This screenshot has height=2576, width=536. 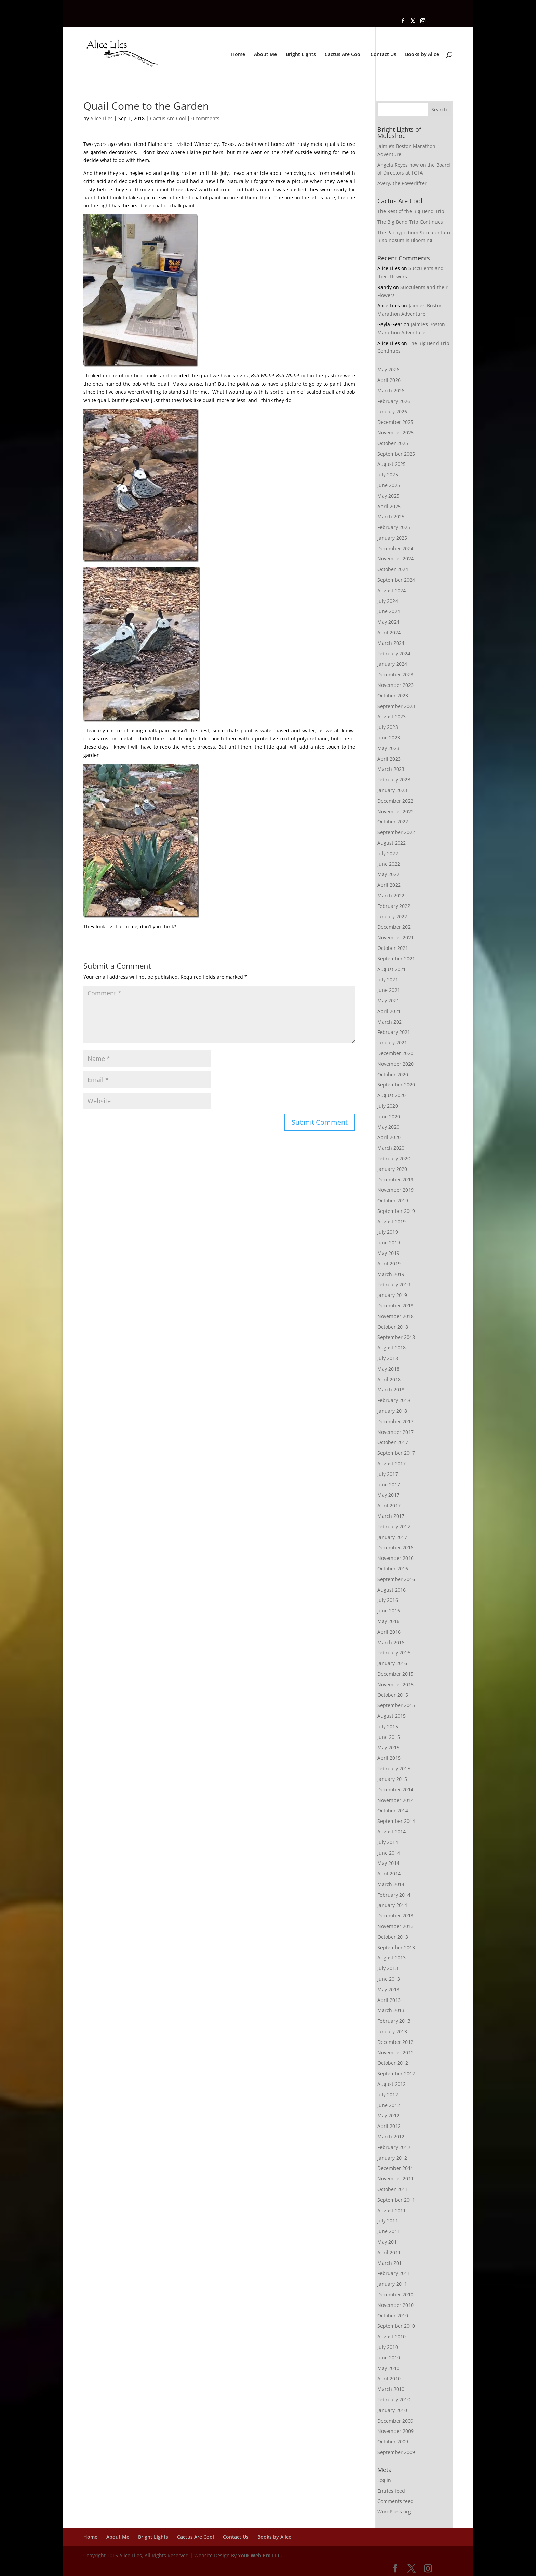 What do you see at coordinates (395, 1316) in the screenshot?
I see `November 2018` at bounding box center [395, 1316].